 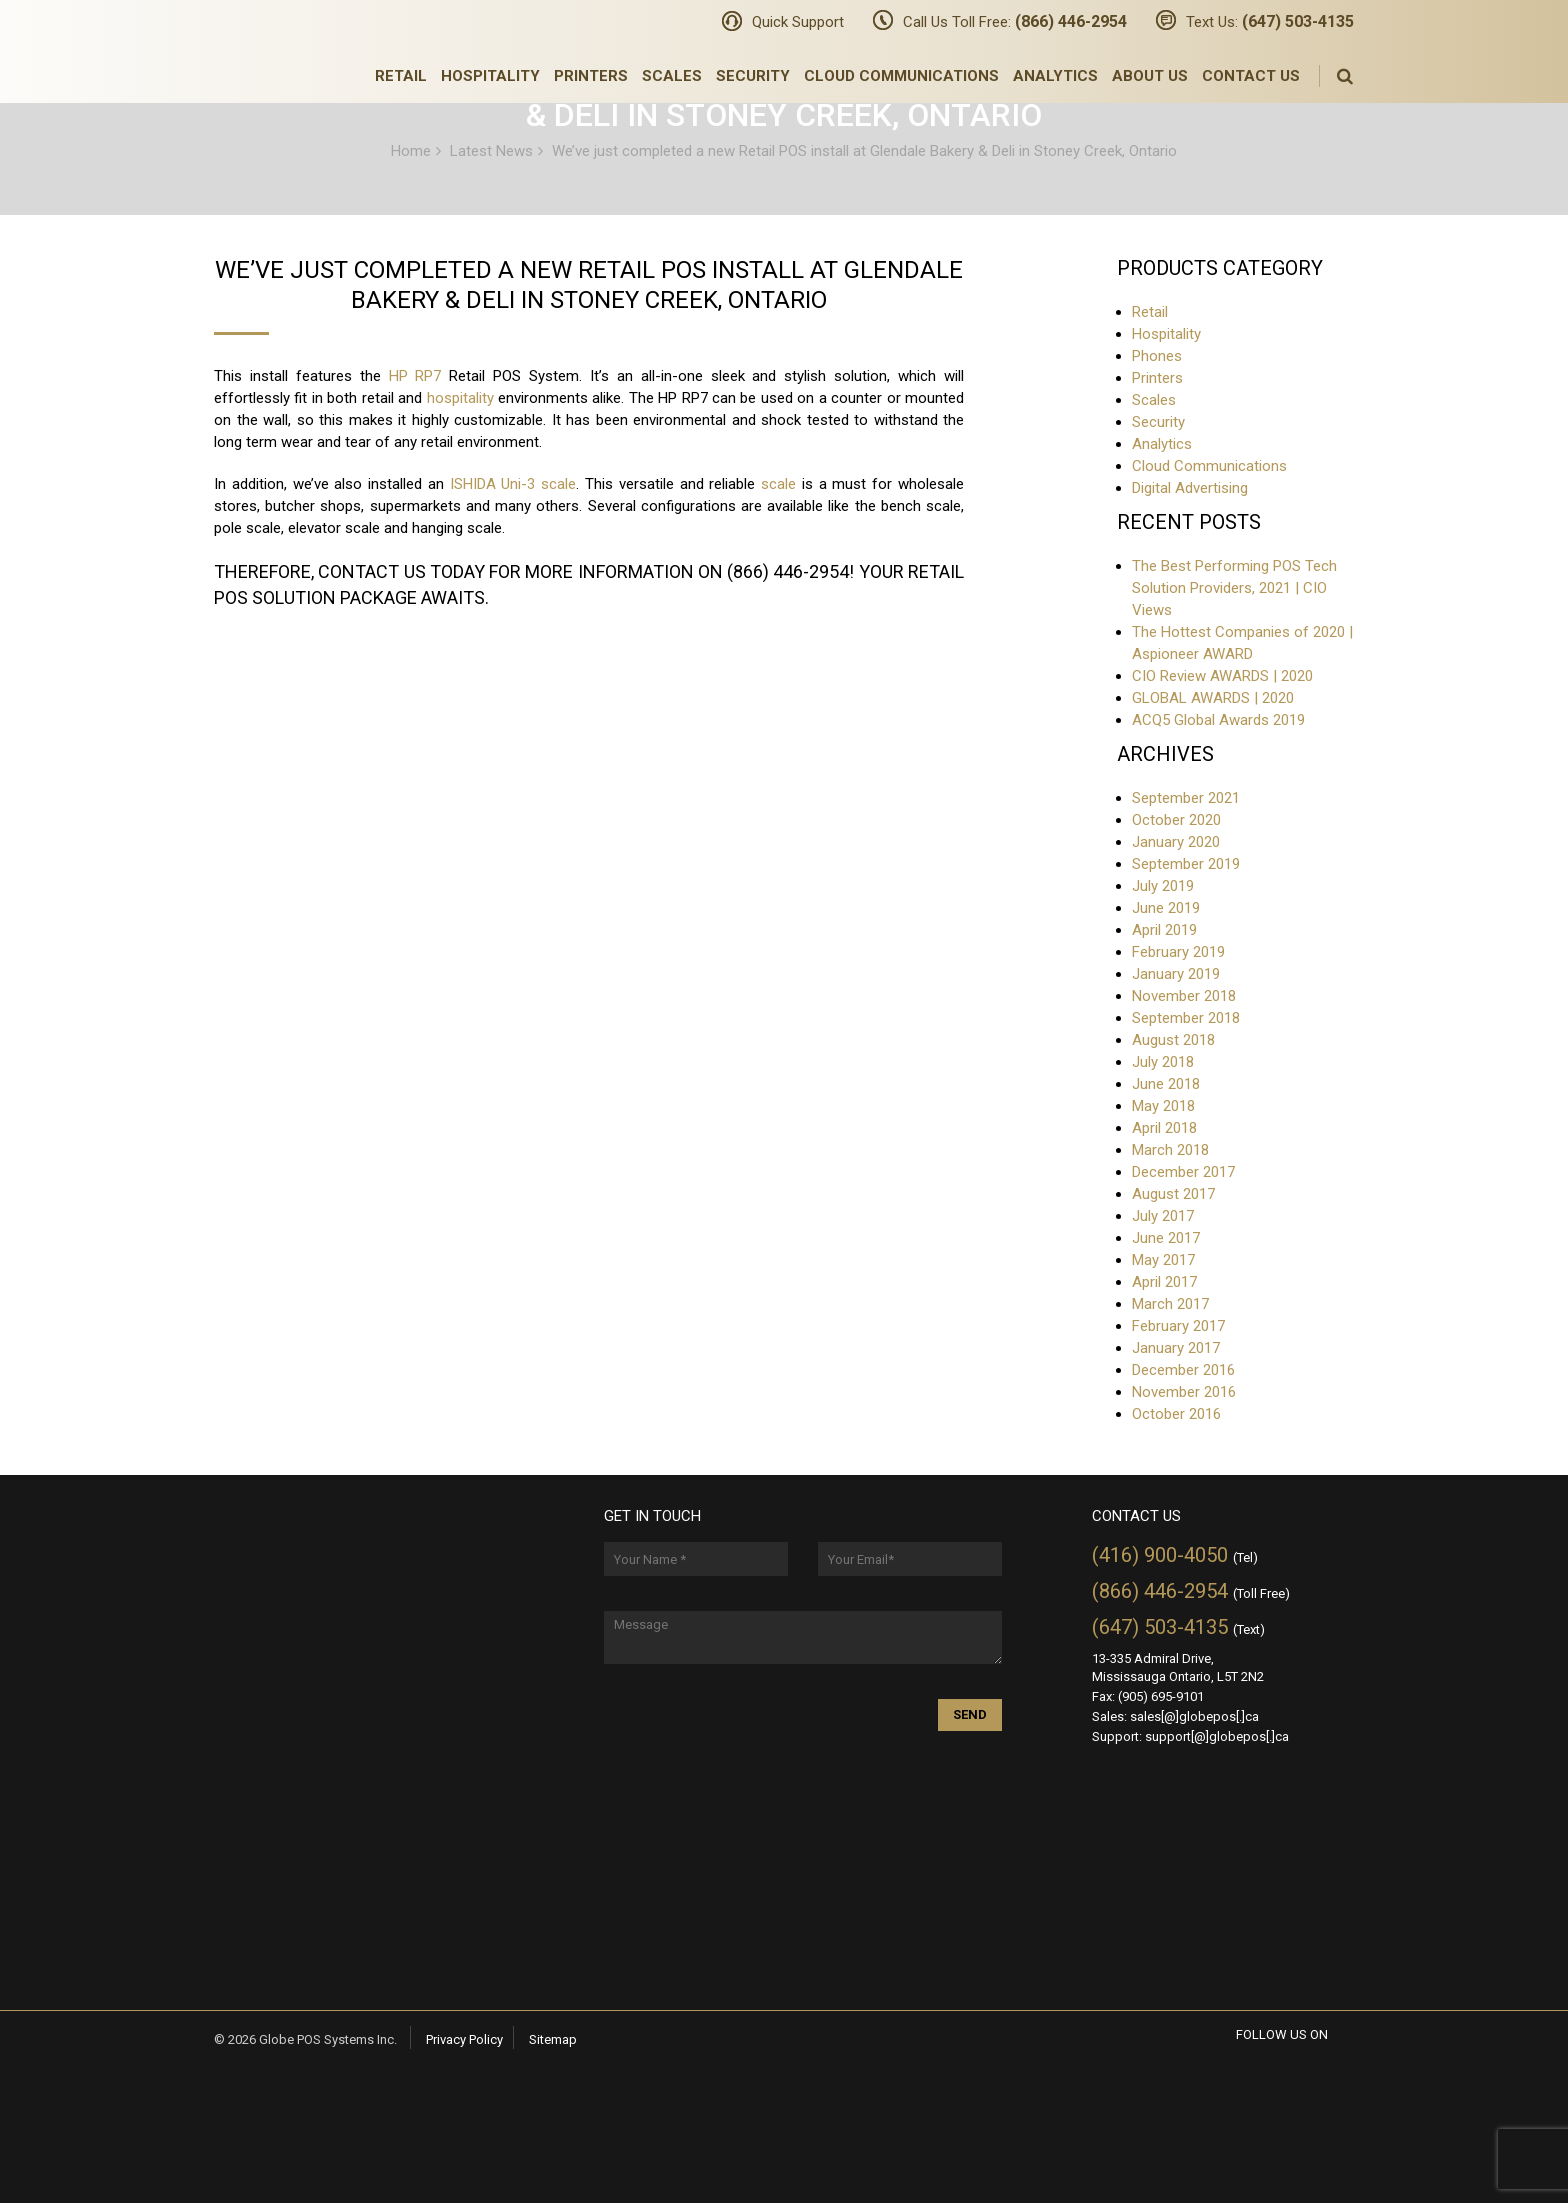 What do you see at coordinates (1150, 76) in the screenshot?
I see `About Us` at bounding box center [1150, 76].